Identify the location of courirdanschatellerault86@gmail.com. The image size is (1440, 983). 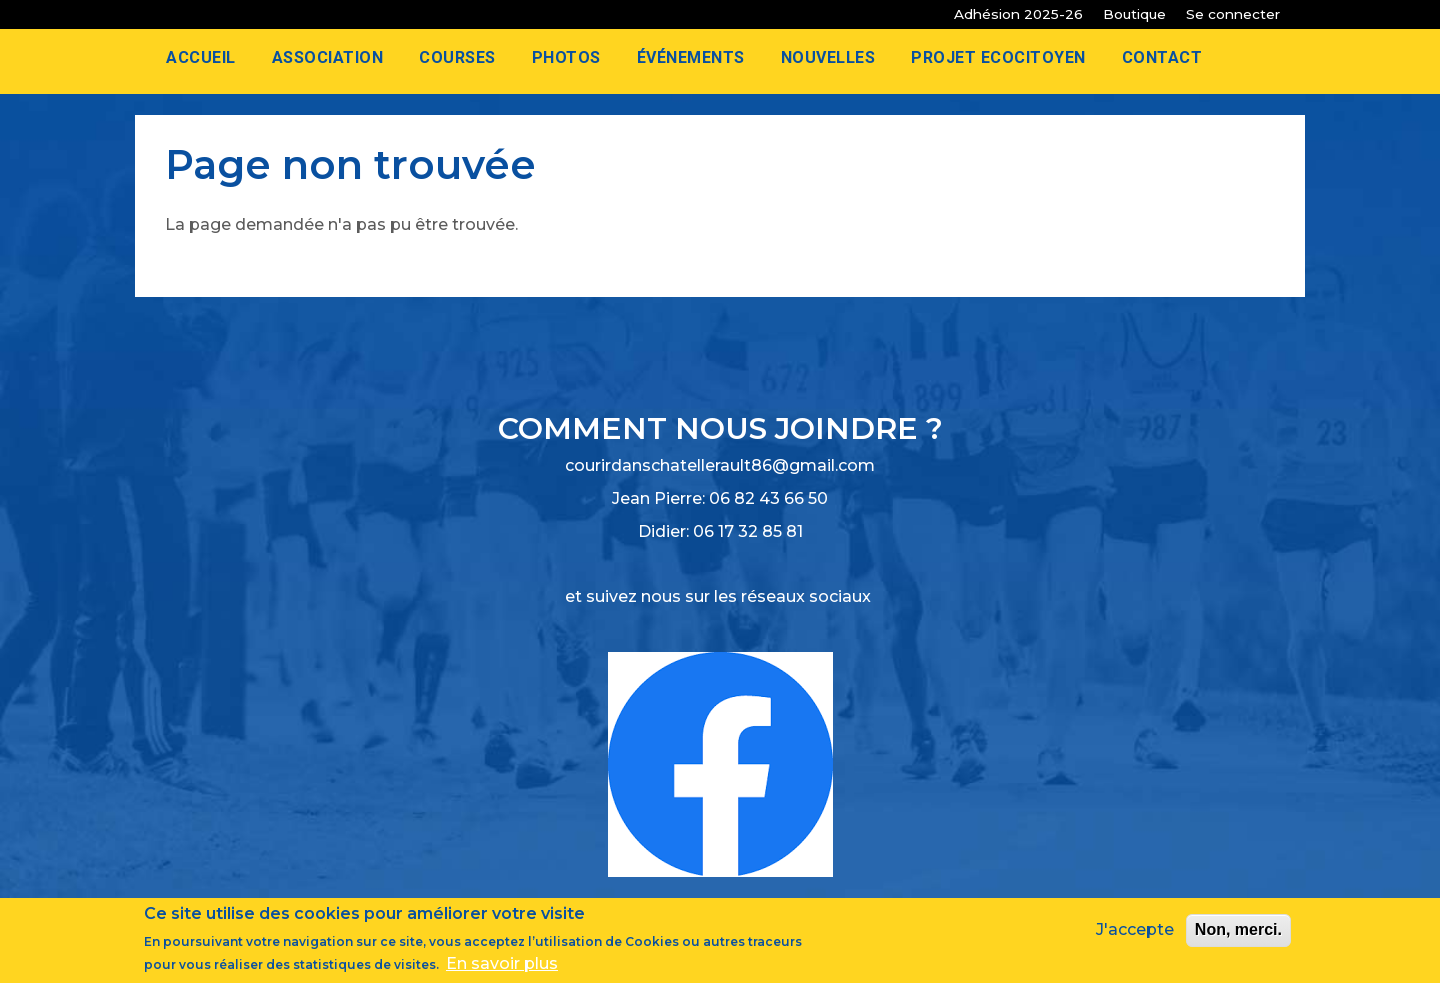
(720, 465).